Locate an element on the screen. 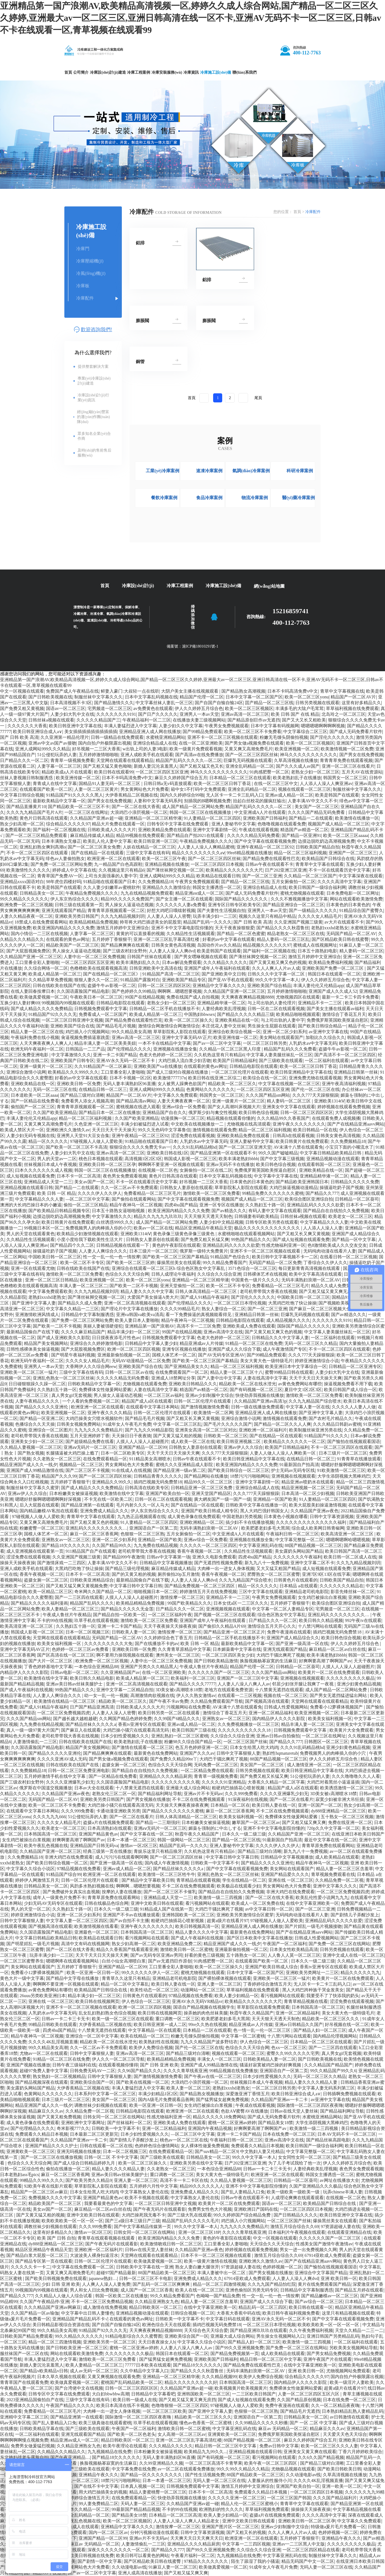 This screenshot has width=385, height=2576. 久久国产精品原创视频 is located at coordinates (299, 2399).